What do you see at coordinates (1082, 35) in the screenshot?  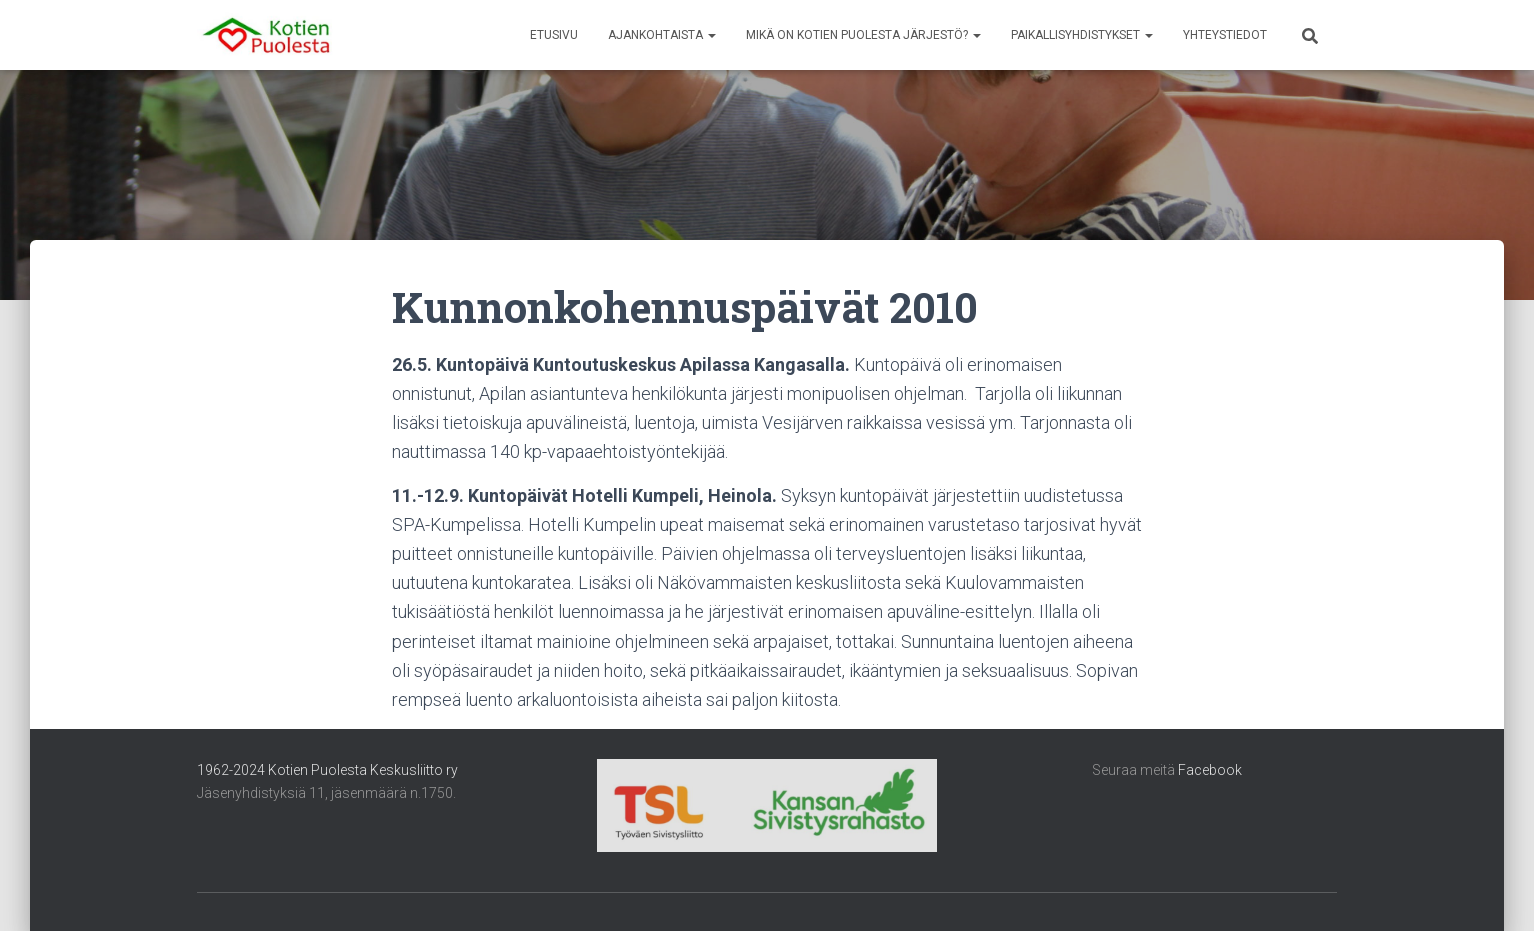 I see `Paikallisyhdistykset` at bounding box center [1082, 35].